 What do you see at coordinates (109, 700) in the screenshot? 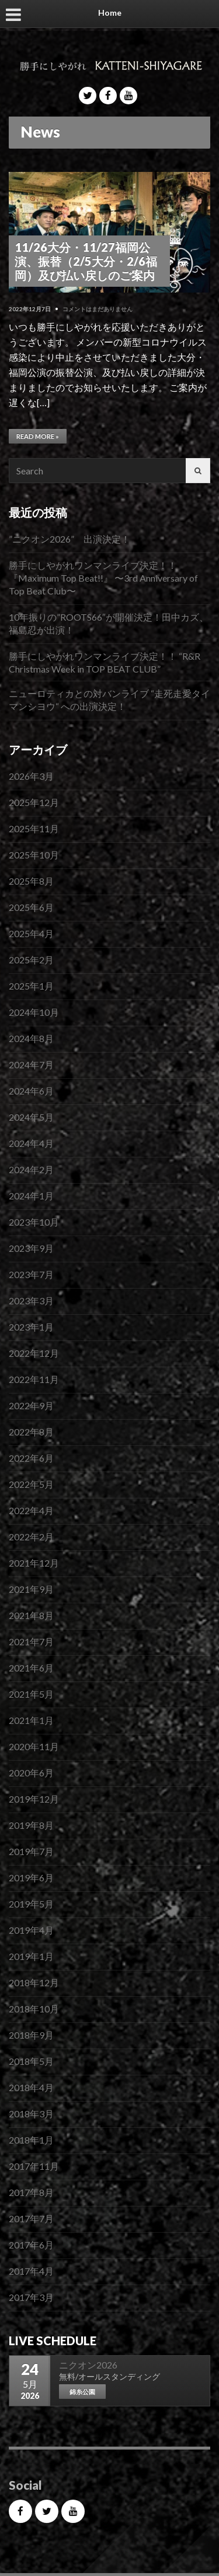
I see `ニューロティカとの対バンライブ “走死走愛タイマンシヨウ“ への出演決定！` at bounding box center [109, 700].